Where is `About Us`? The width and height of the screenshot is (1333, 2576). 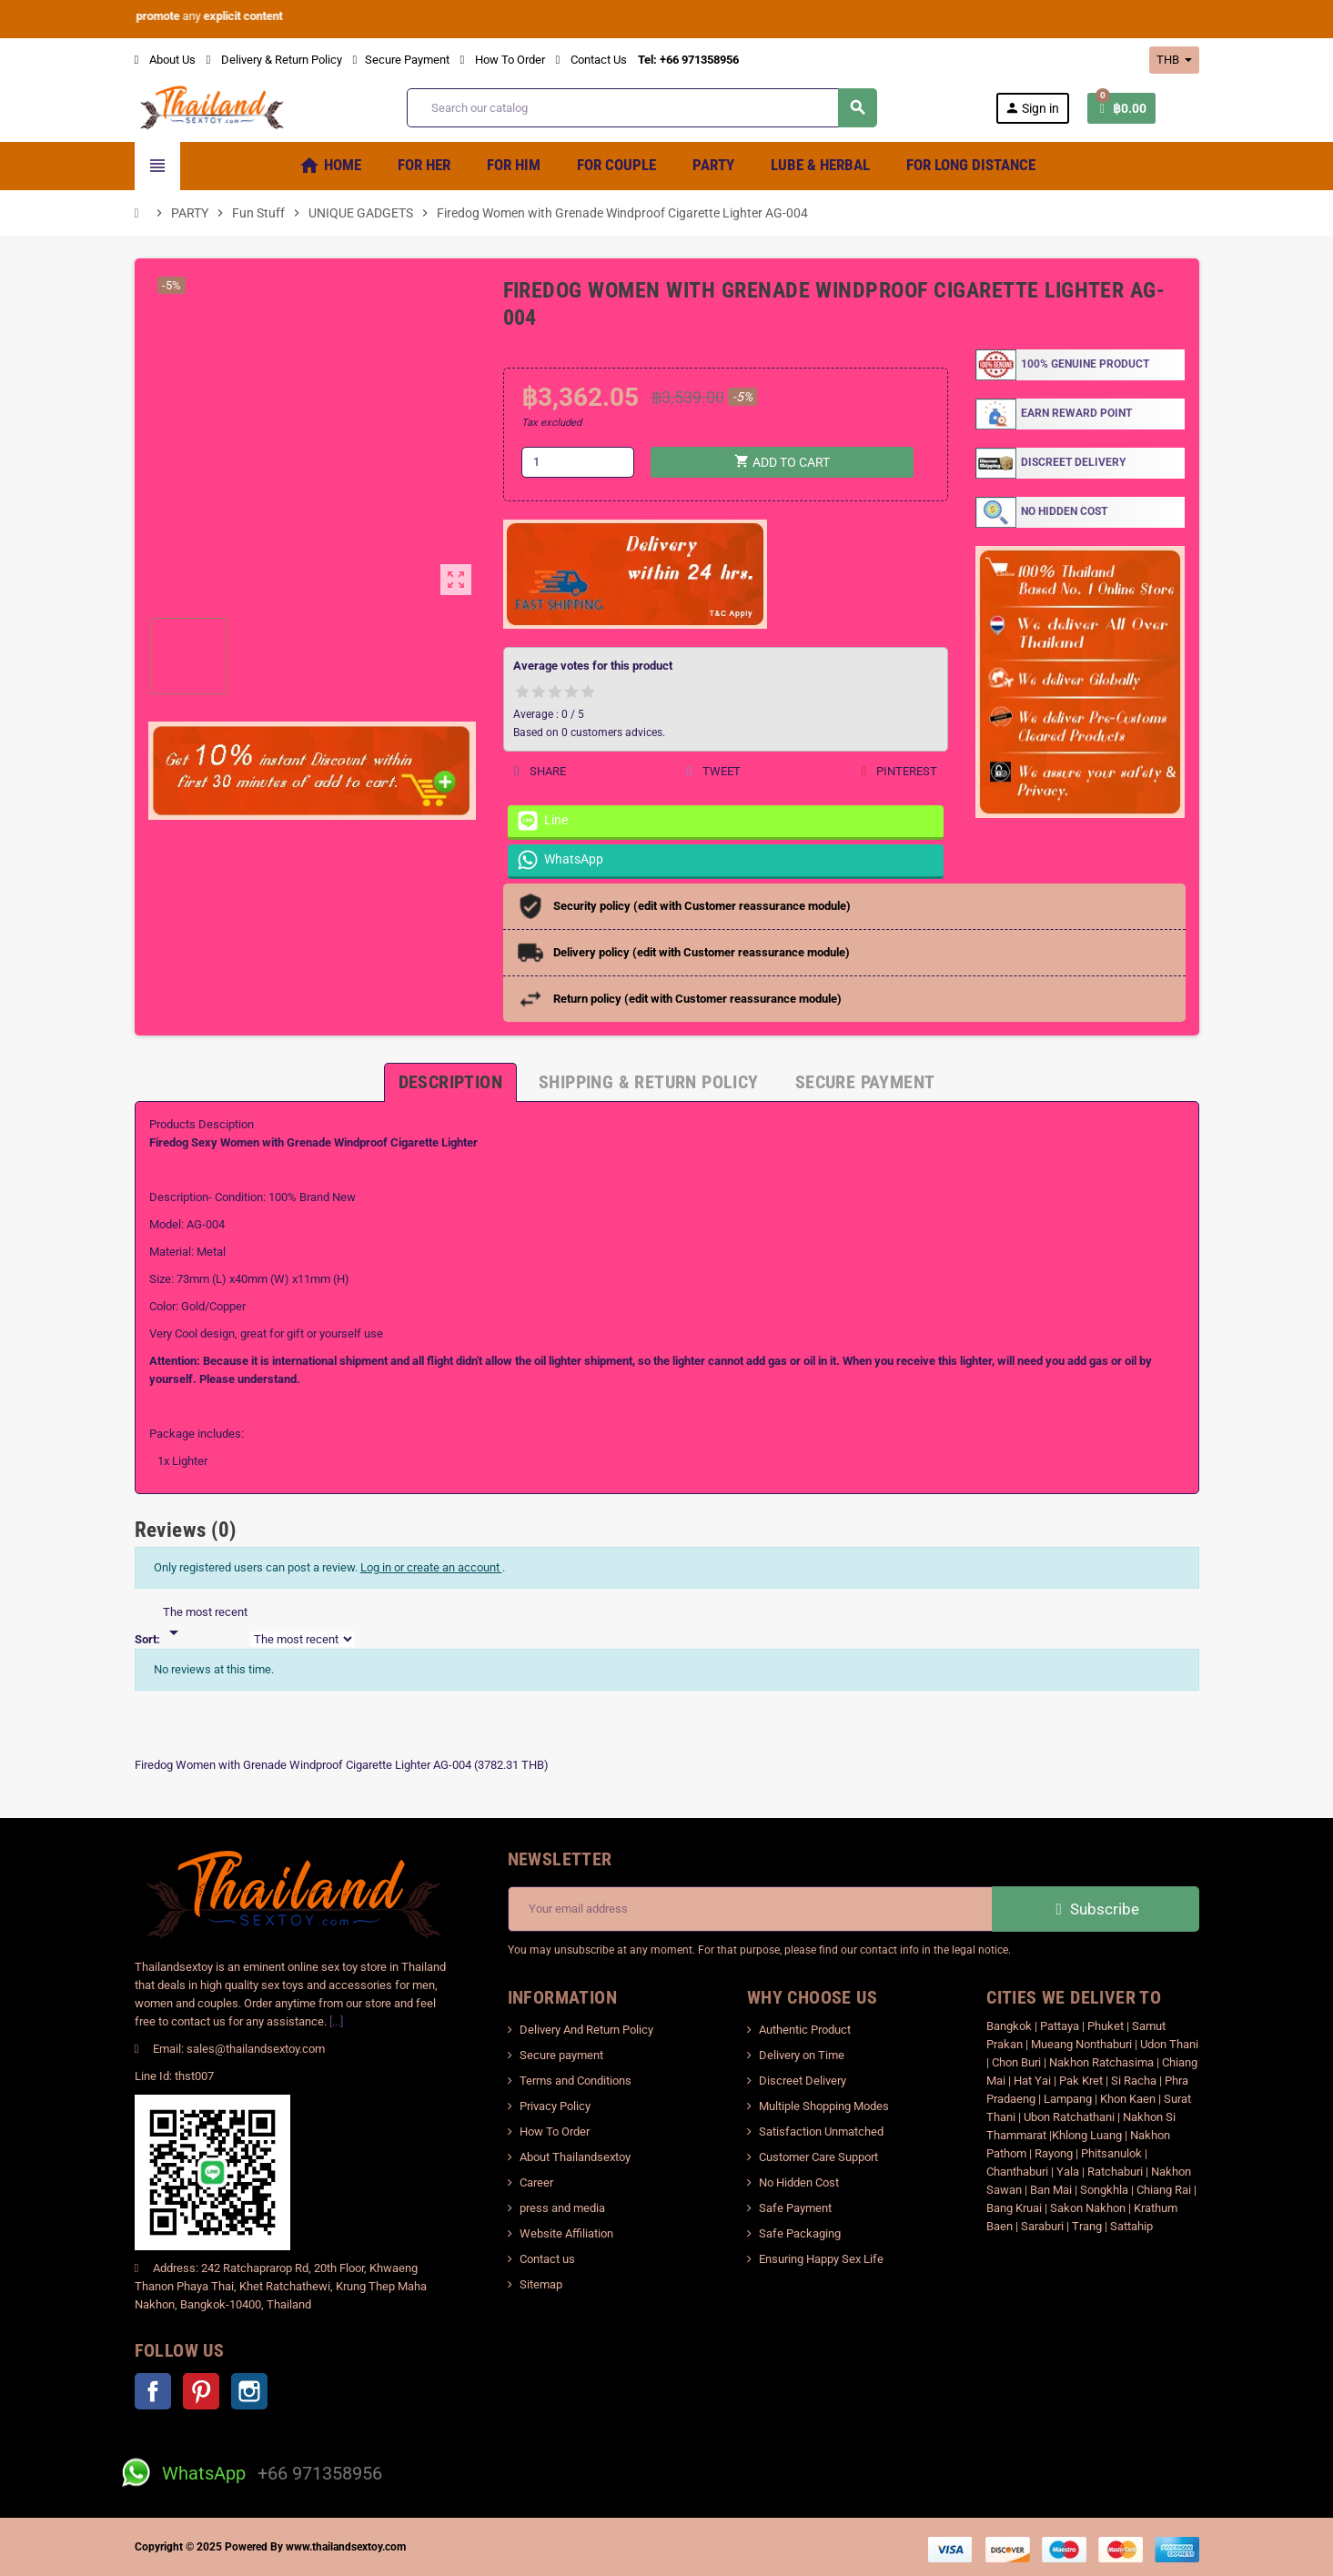
About Us is located at coordinates (165, 59).